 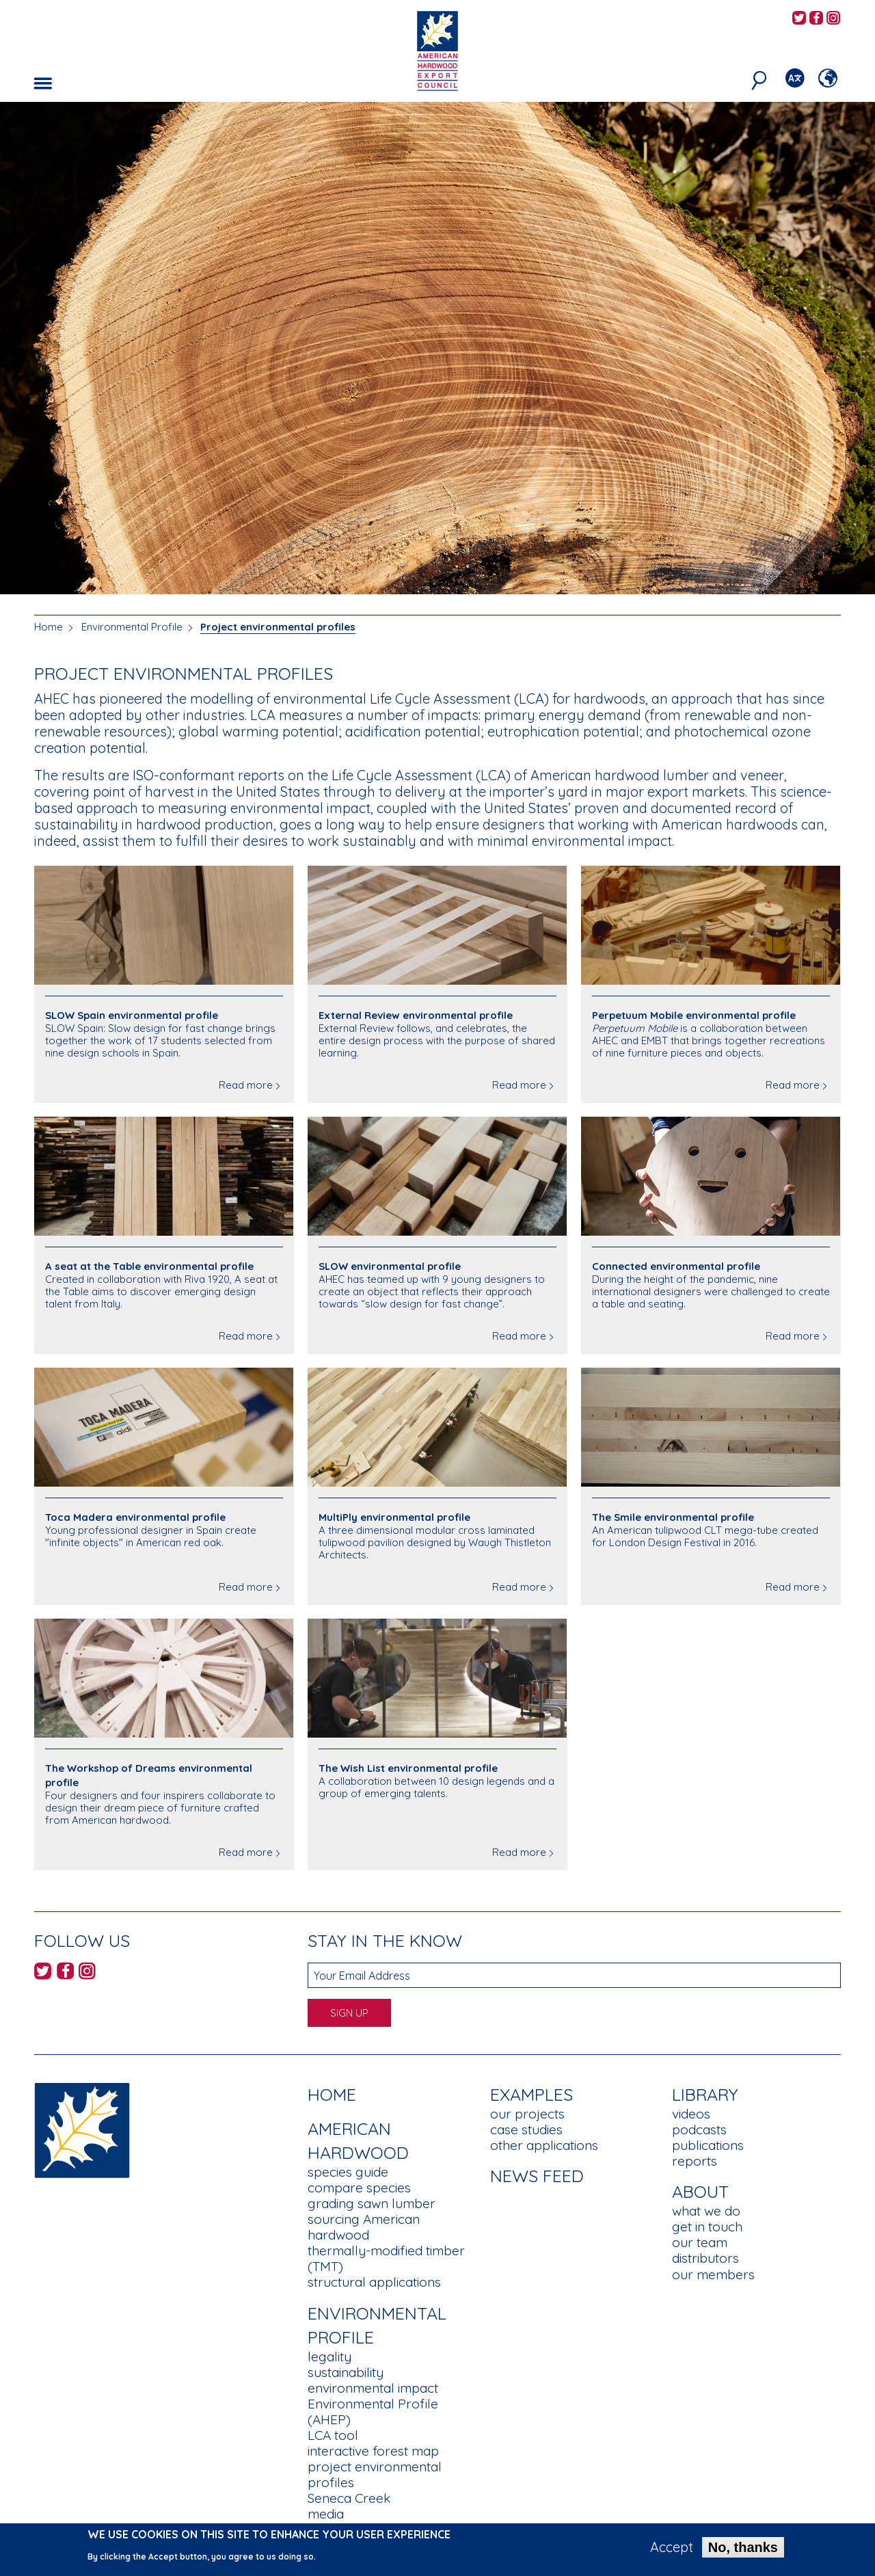 What do you see at coordinates (705, 2258) in the screenshot?
I see `distributors` at bounding box center [705, 2258].